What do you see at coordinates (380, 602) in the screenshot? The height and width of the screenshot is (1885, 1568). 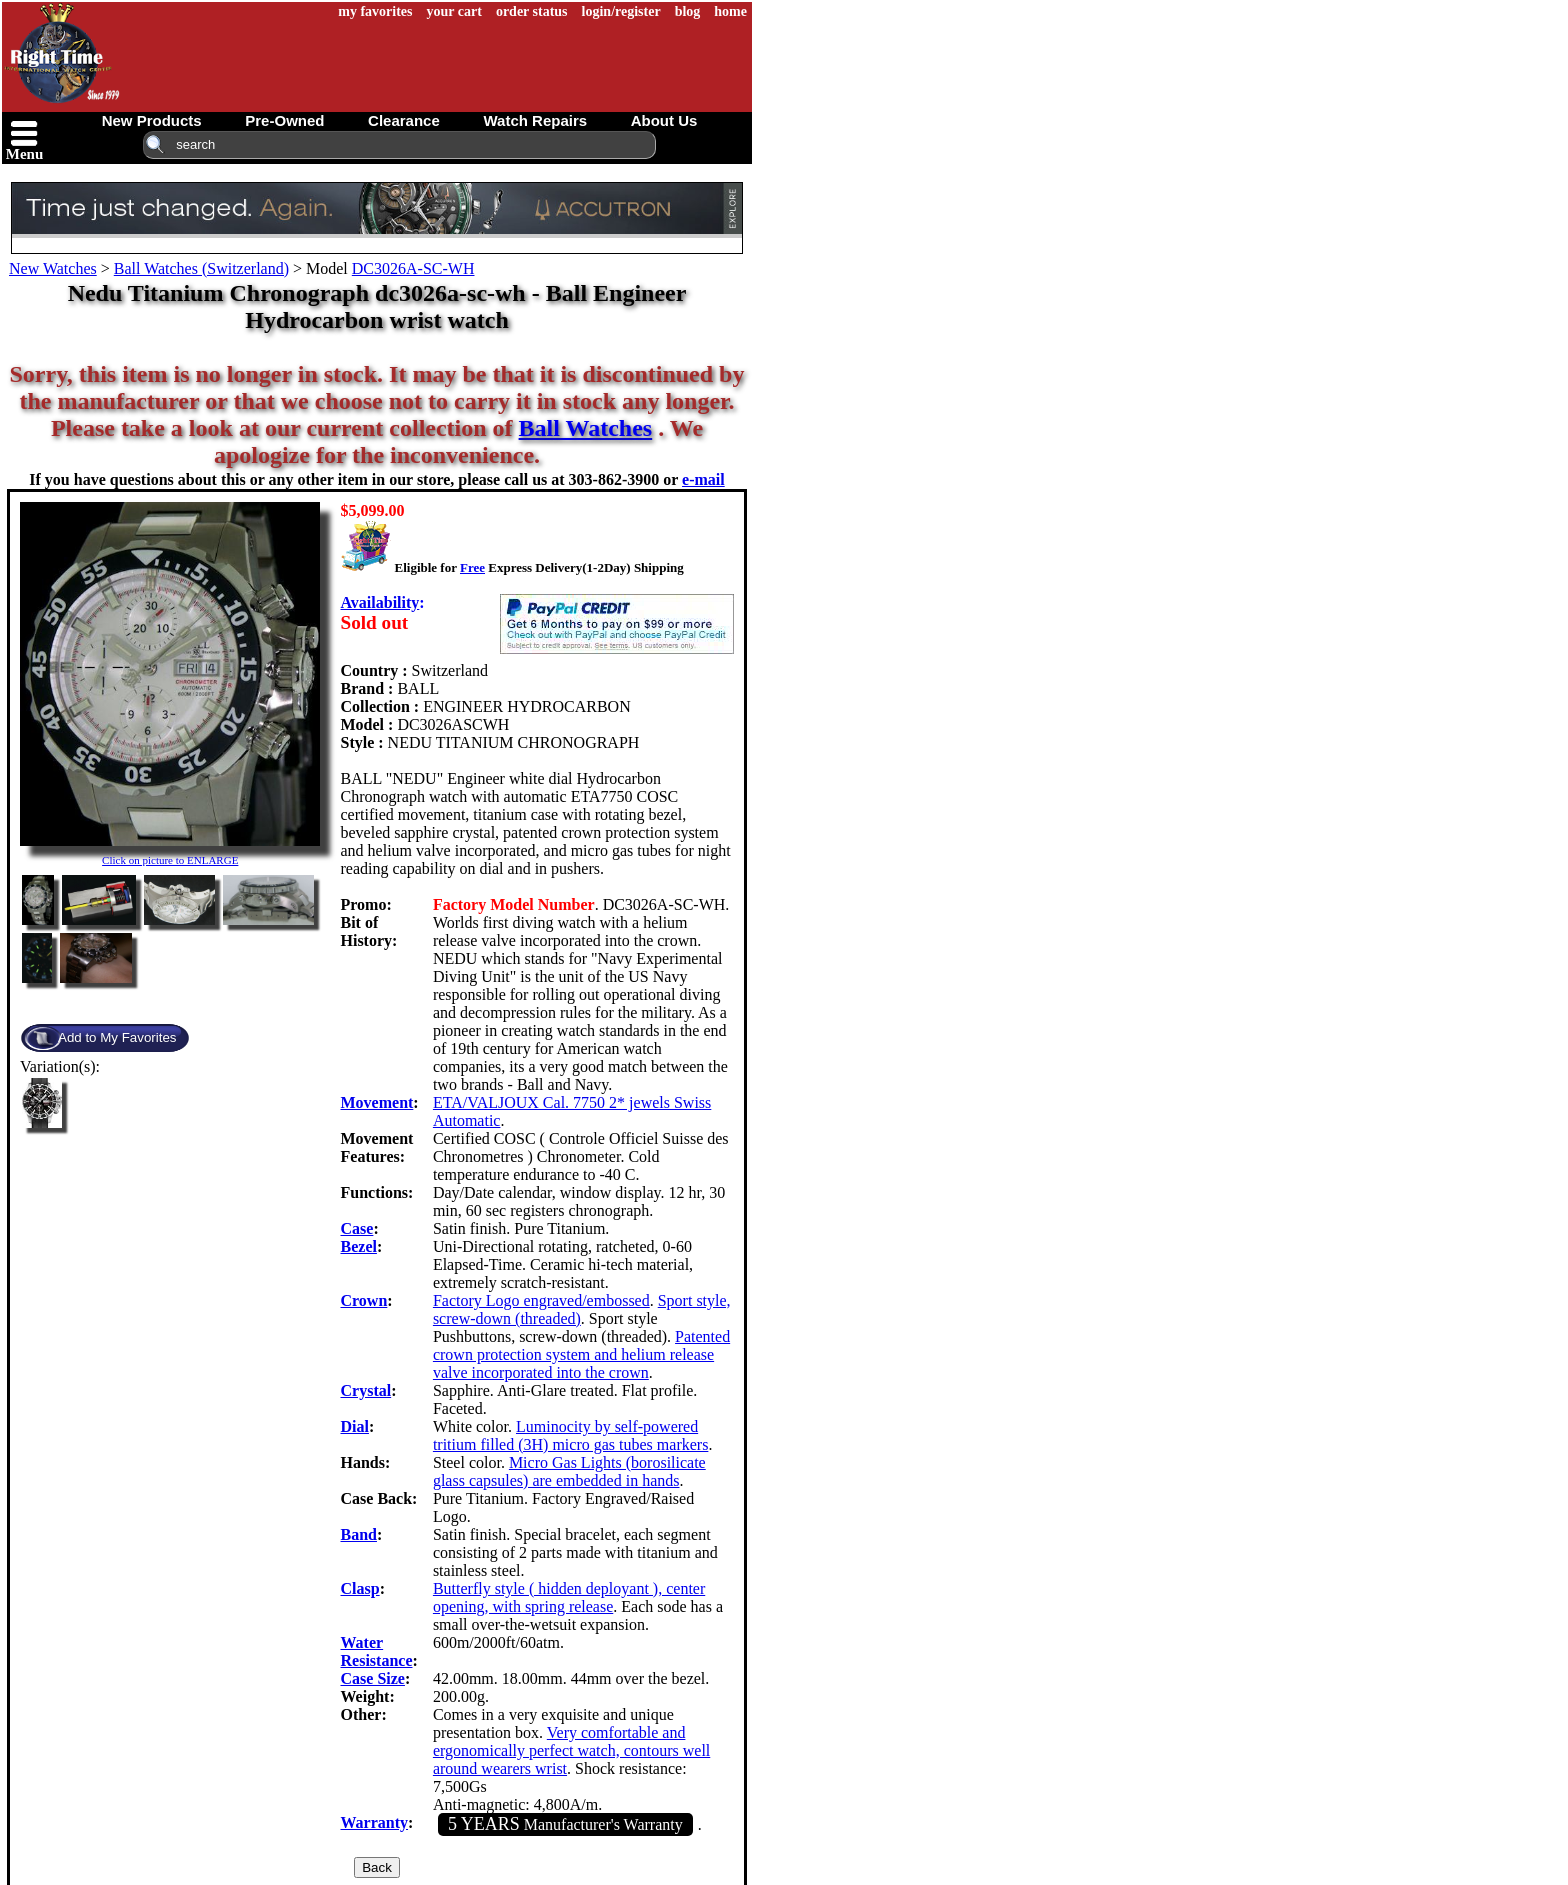 I see `Availability` at bounding box center [380, 602].